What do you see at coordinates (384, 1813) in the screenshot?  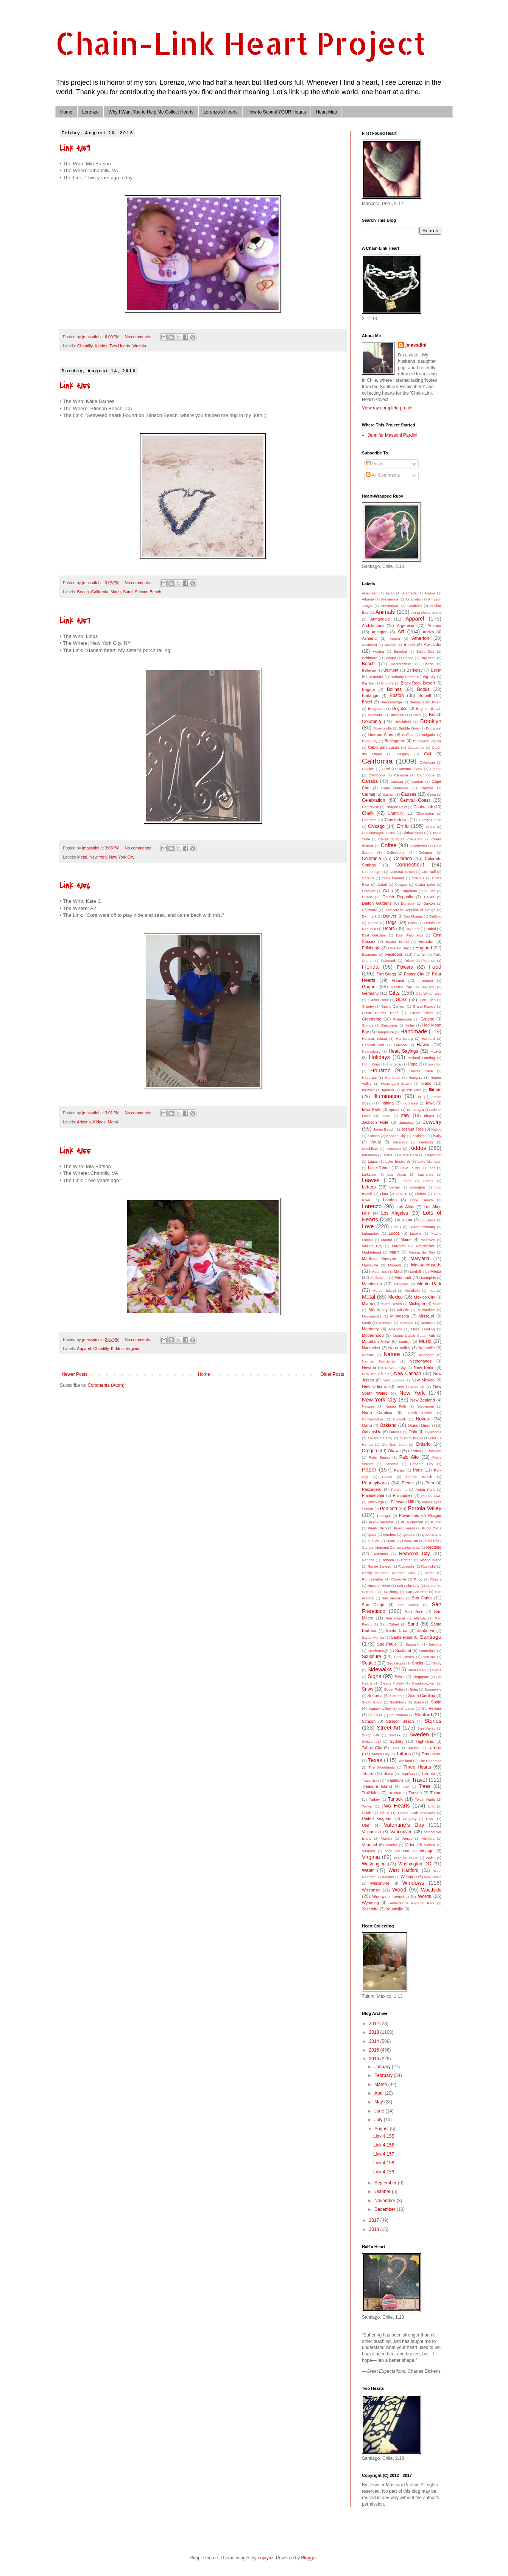 I see `Uluru` at bounding box center [384, 1813].